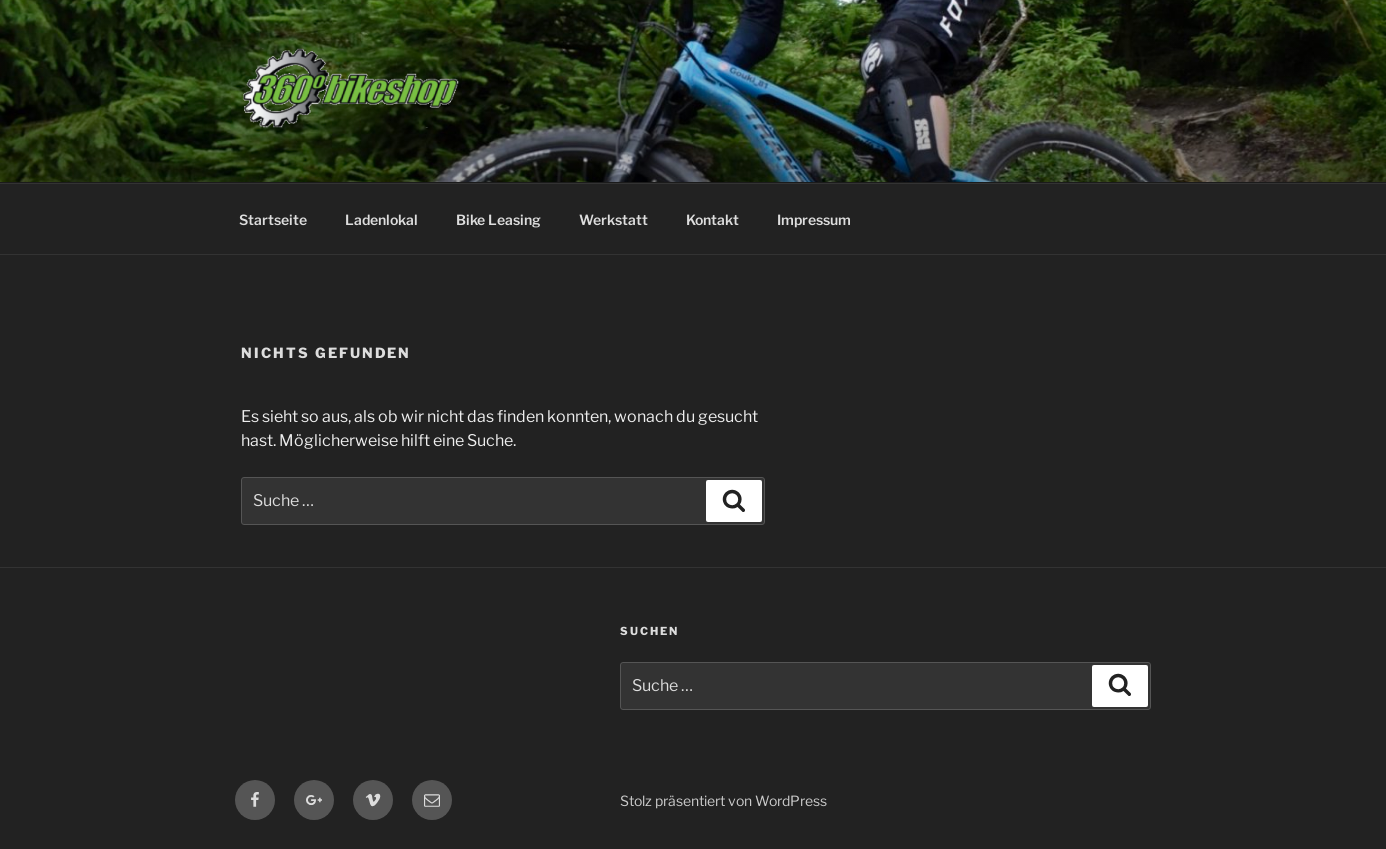 Image resolution: width=1386 pixels, height=849 pixels. Describe the element at coordinates (498, 219) in the screenshot. I see `Bike Leasing` at that location.